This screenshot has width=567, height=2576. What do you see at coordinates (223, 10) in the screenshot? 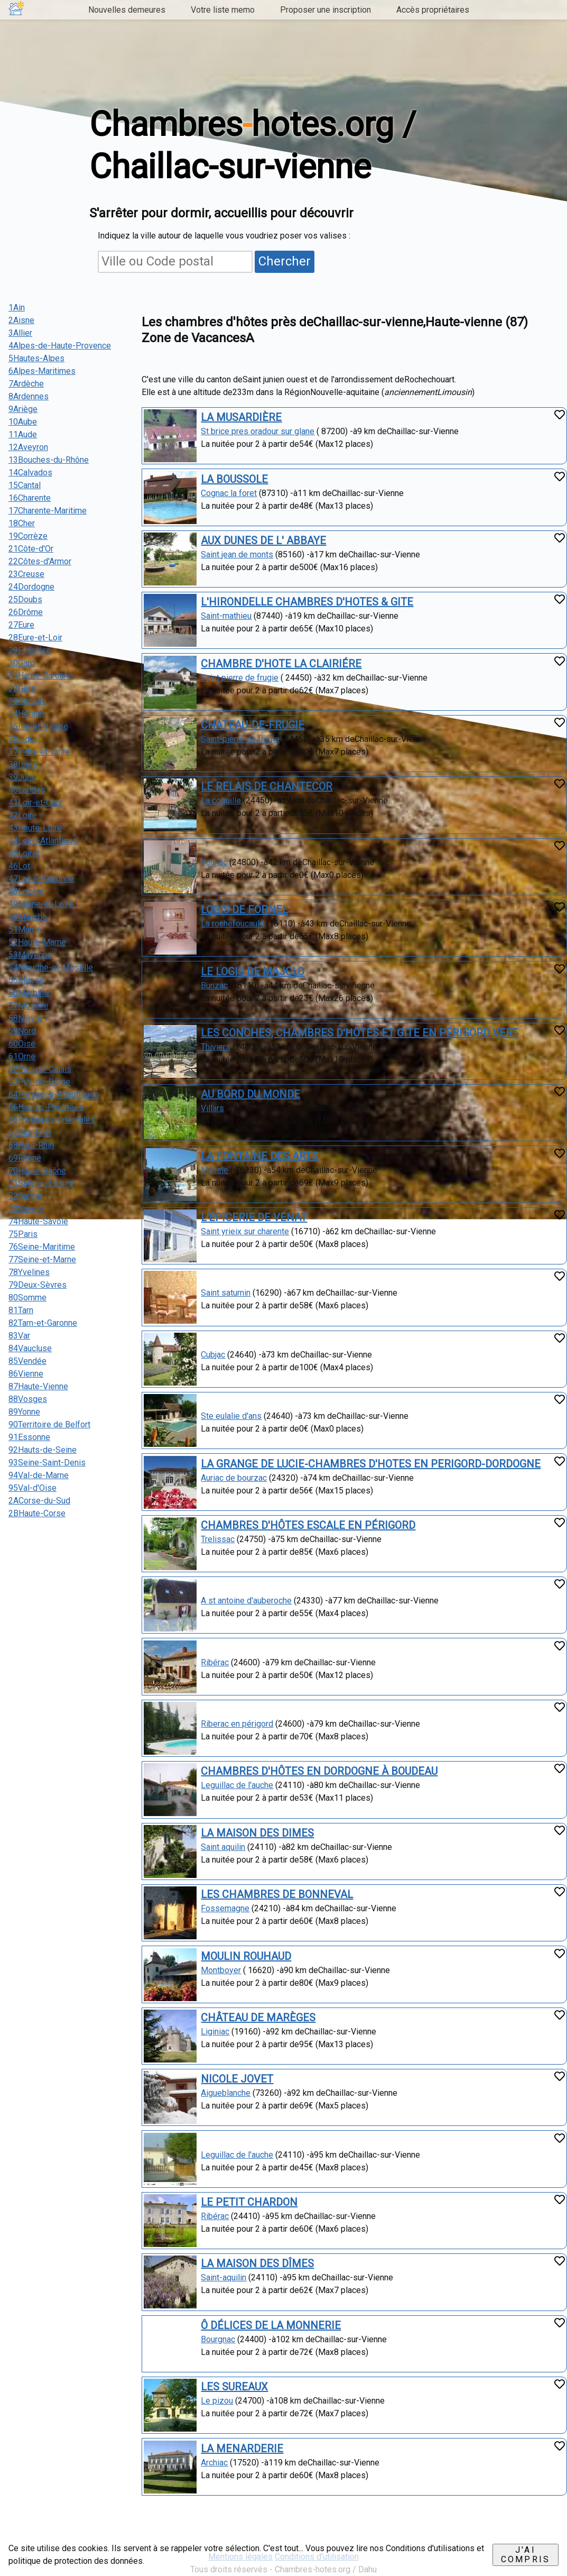
I see `Votre liste memo` at bounding box center [223, 10].